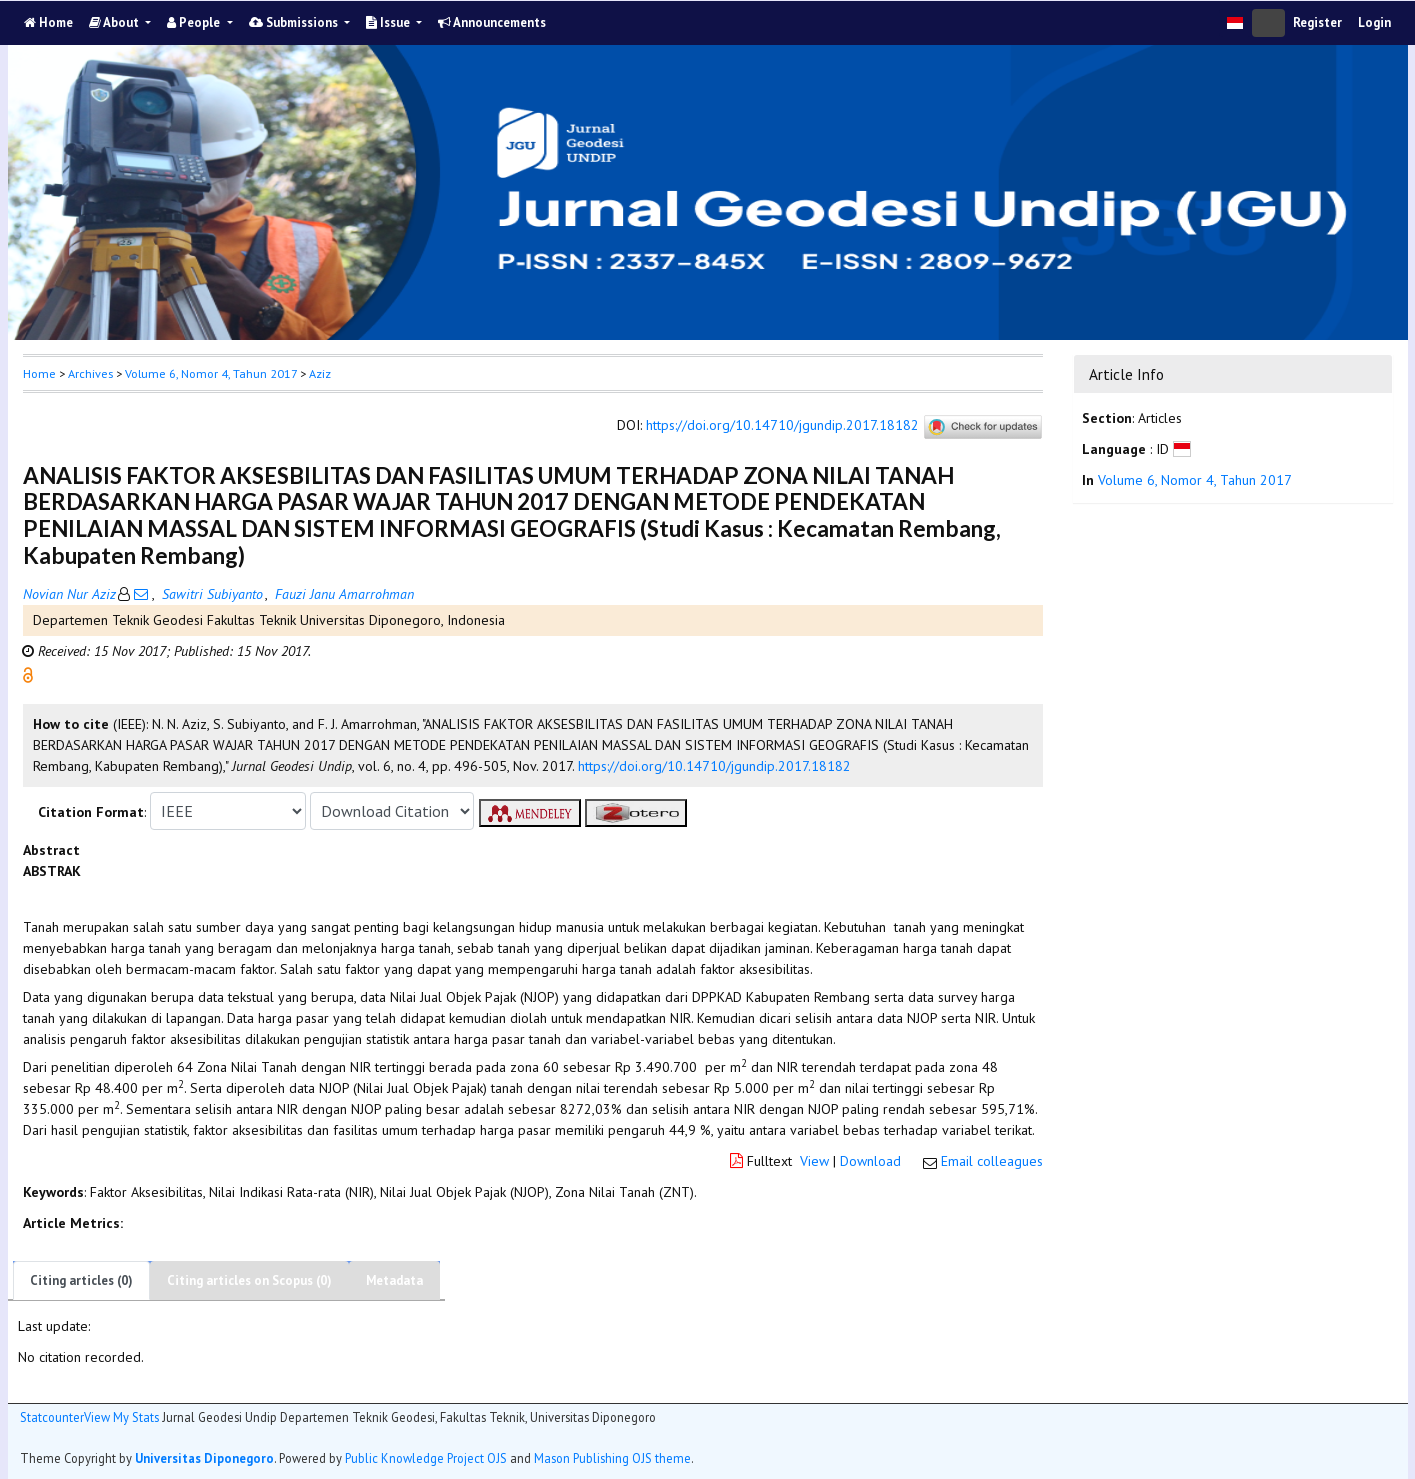  I want to click on Archives, so click(90, 373).